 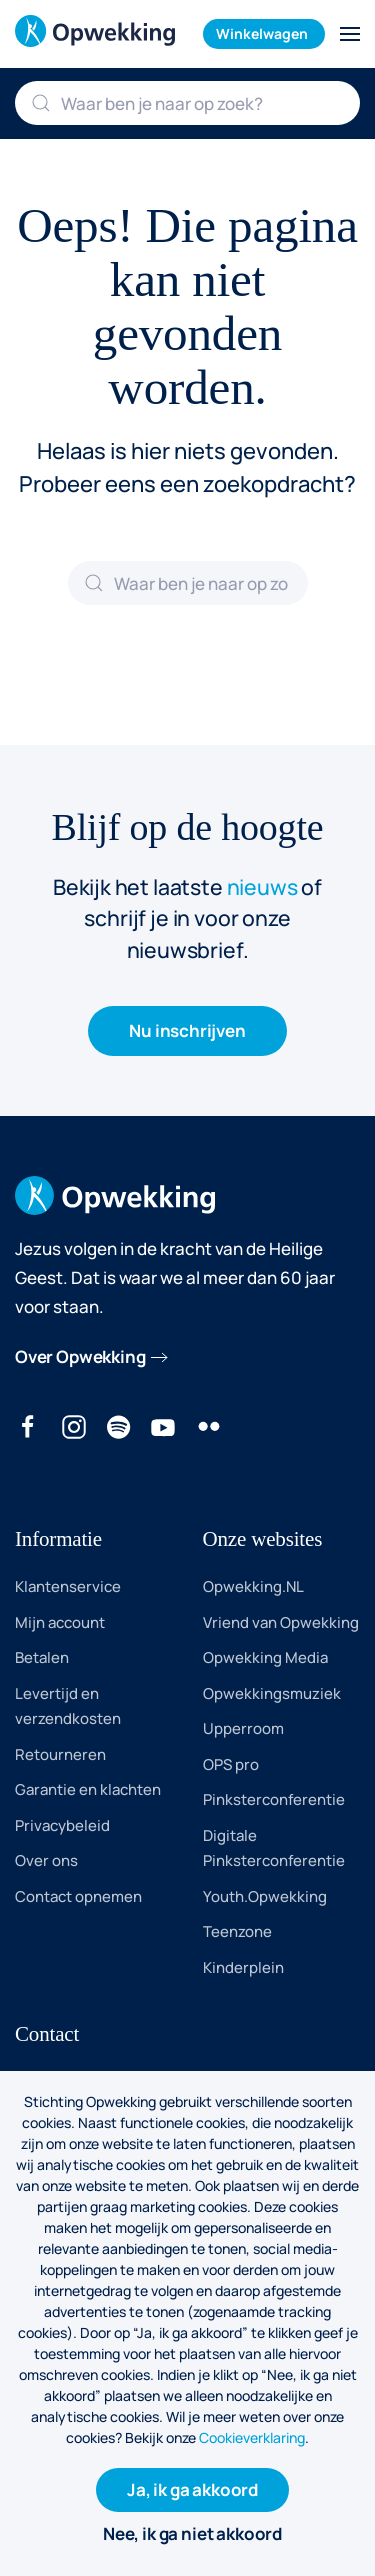 What do you see at coordinates (237, 1931) in the screenshot?
I see `Teenzone` at bounding box center [237, 1931].